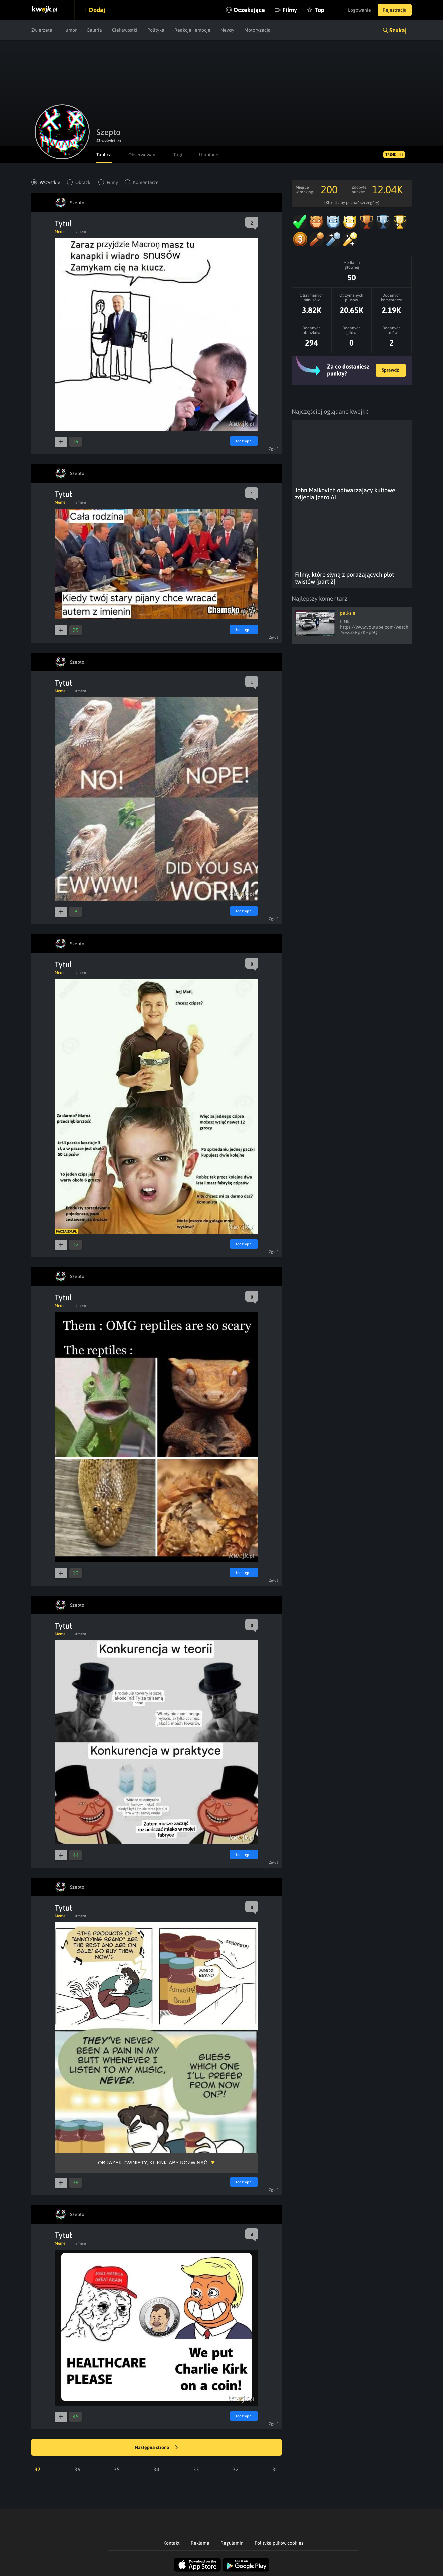  I want to click on Tytuł, so click(63, 223).